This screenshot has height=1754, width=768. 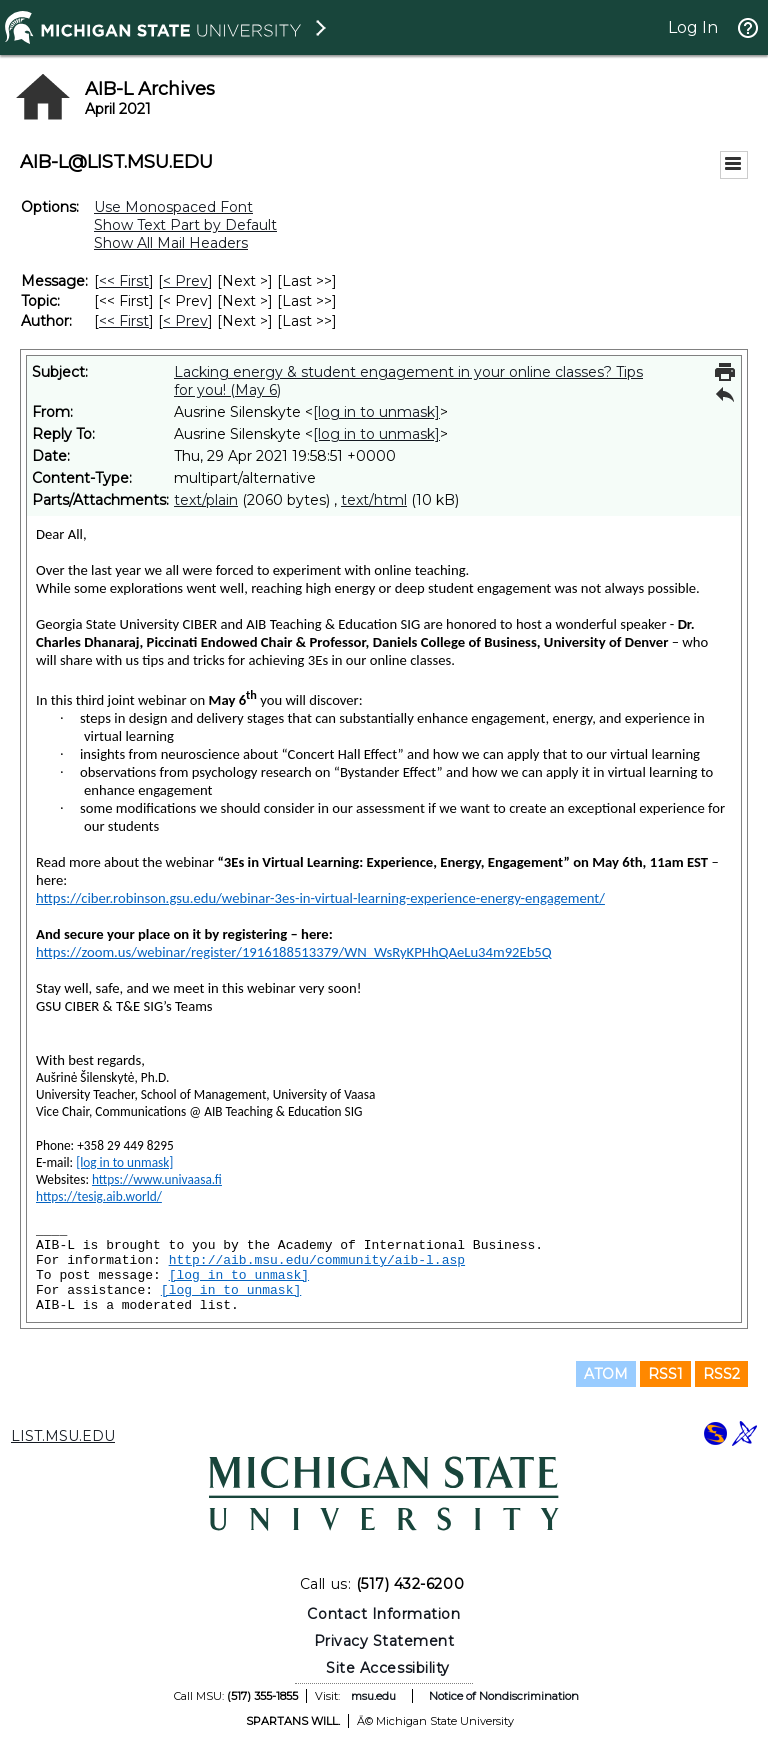 I want to click on Log In, so click(x=693, y=27).